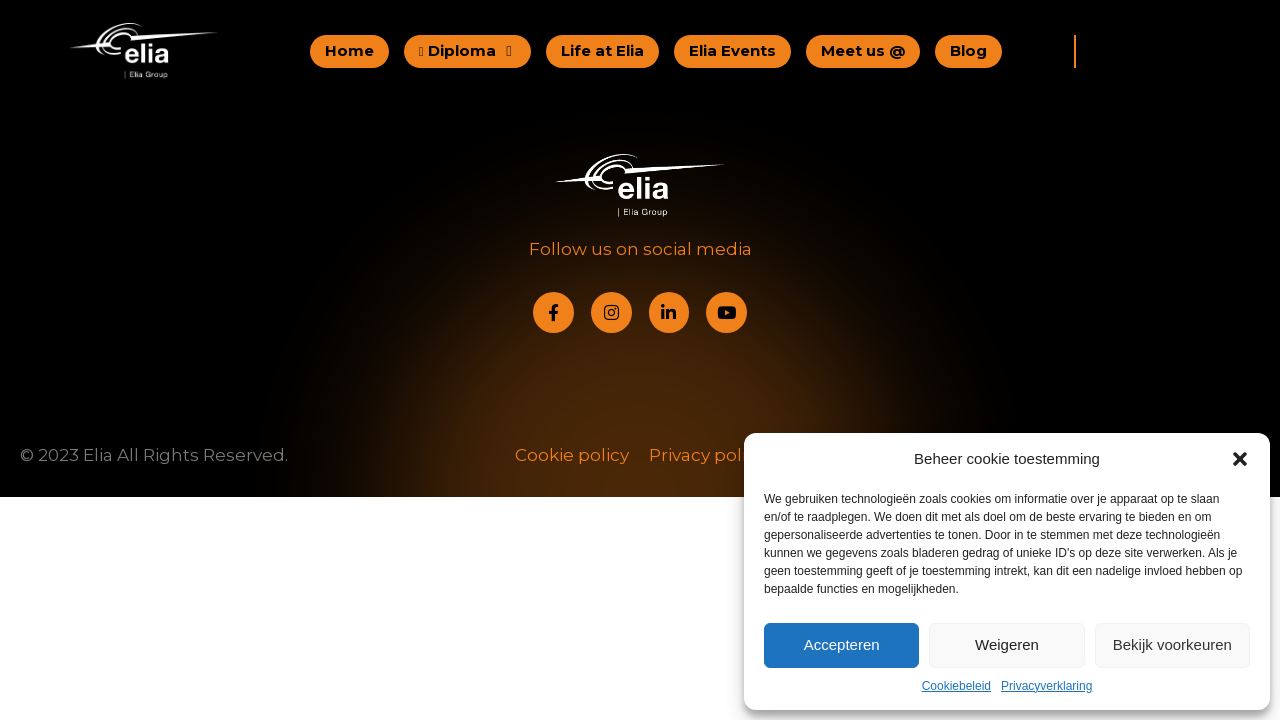 The height and width of the screenshot is (720, 1280). What do you see at coordinates (1240, 459) in the screenshot?
I see `[button]` at bounding box center [1240, 459].